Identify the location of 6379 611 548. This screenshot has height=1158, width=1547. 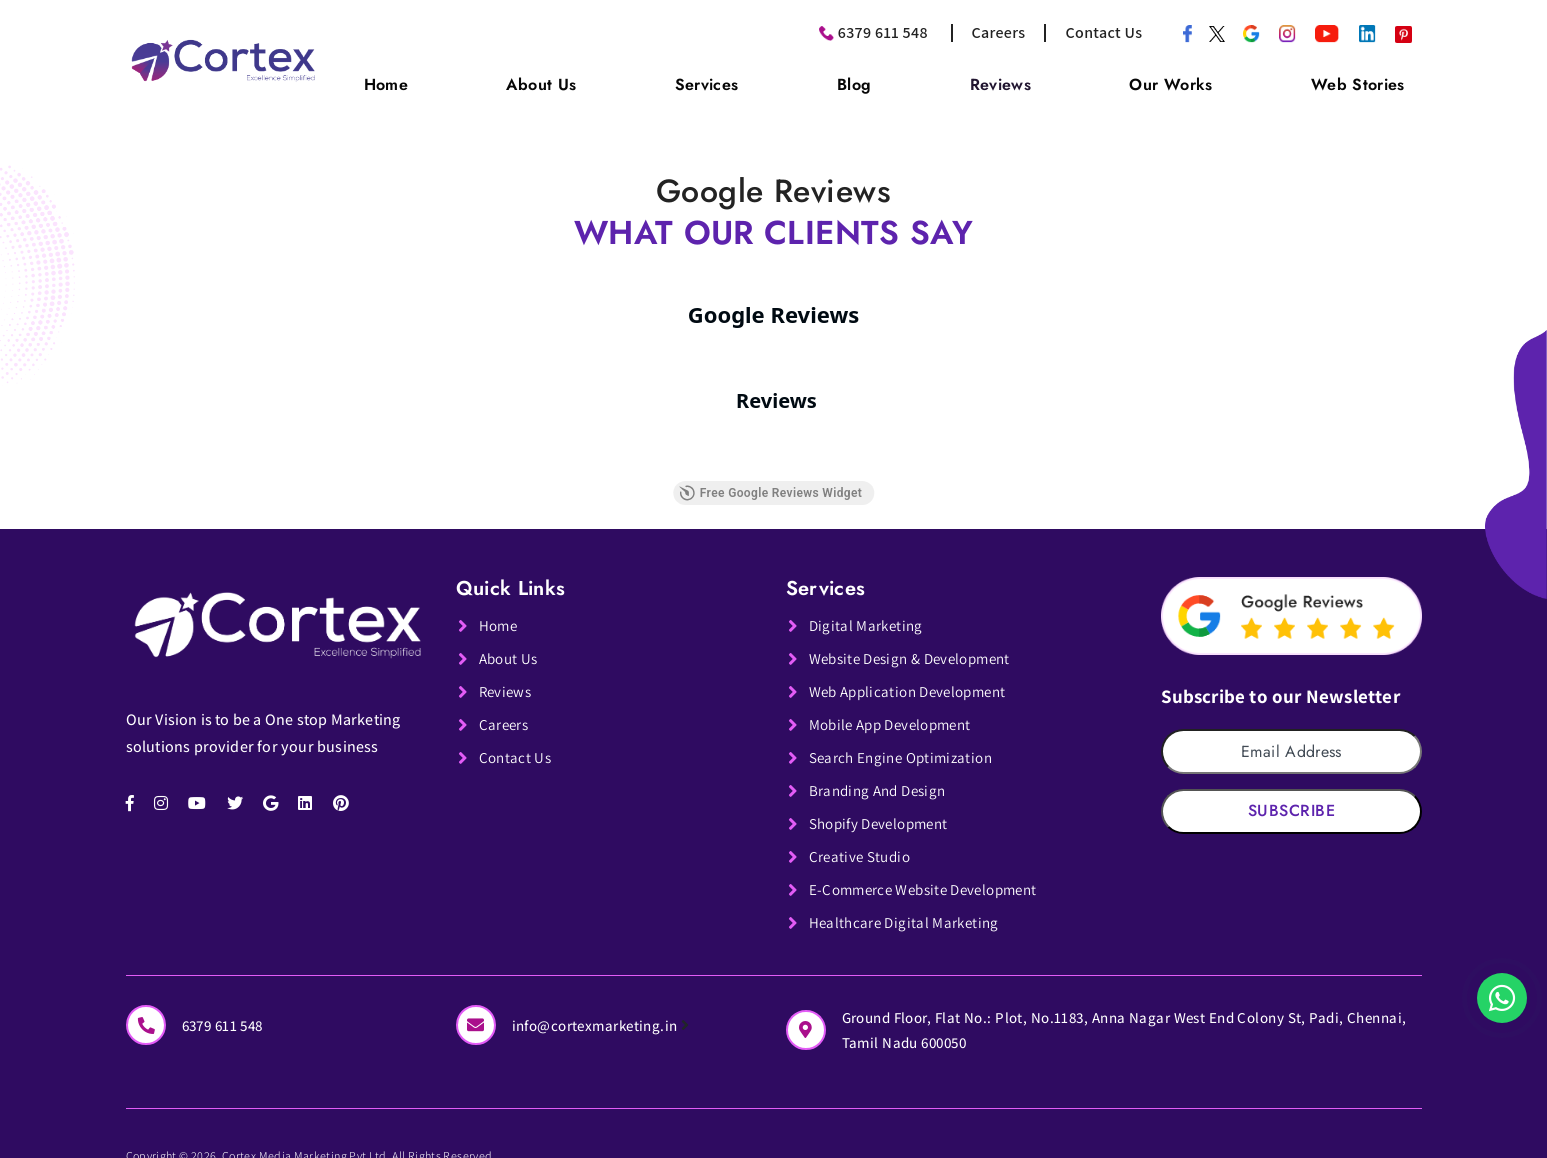
(883, 32).